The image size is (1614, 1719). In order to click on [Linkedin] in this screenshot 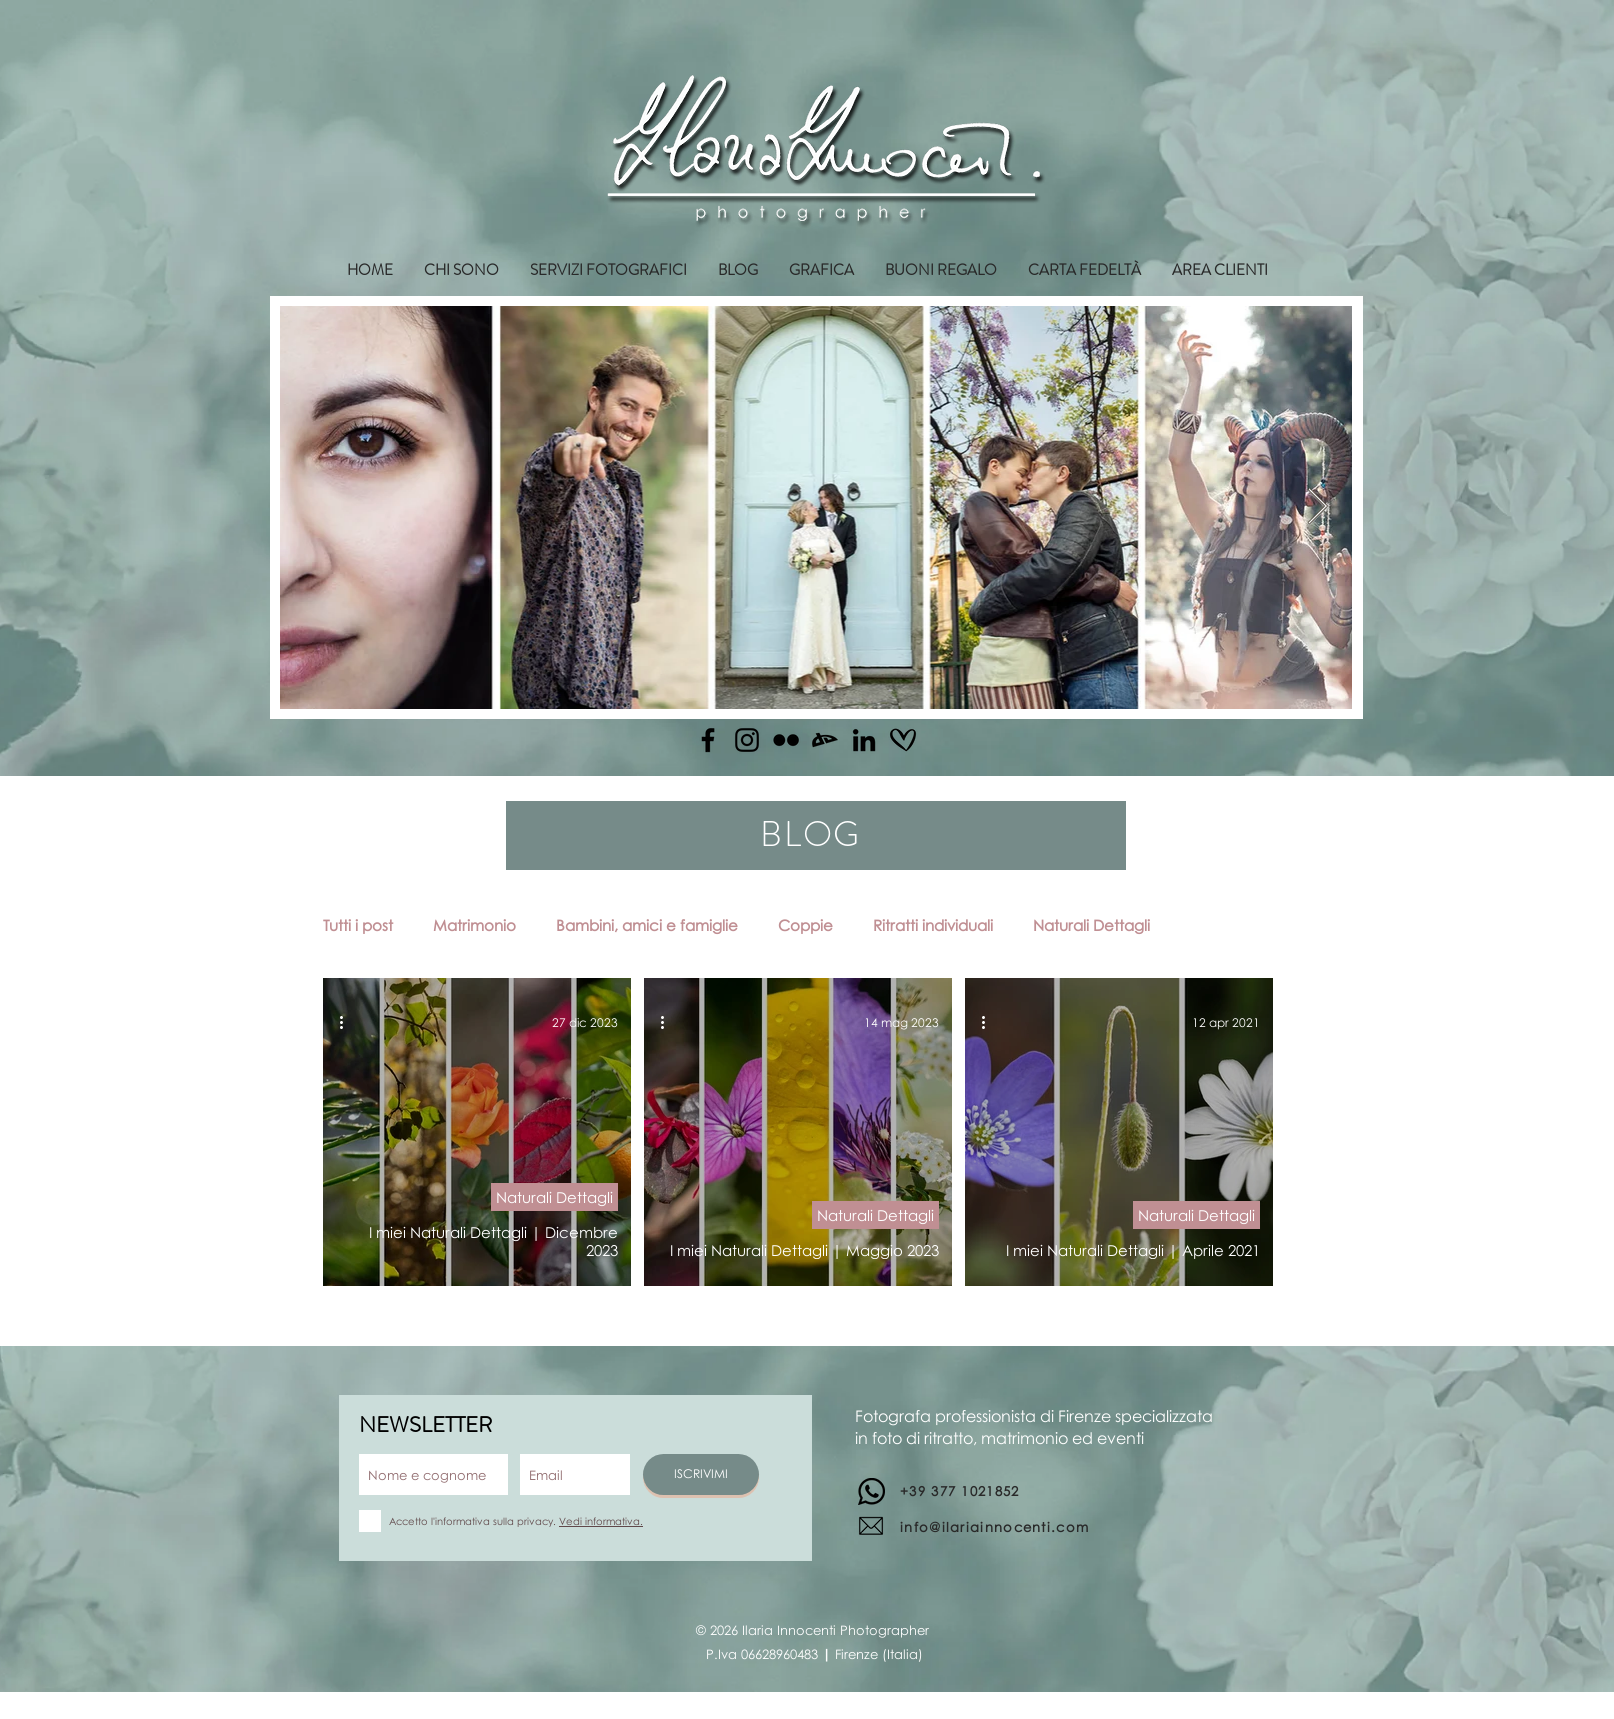, I will do `click(864, 740)`.